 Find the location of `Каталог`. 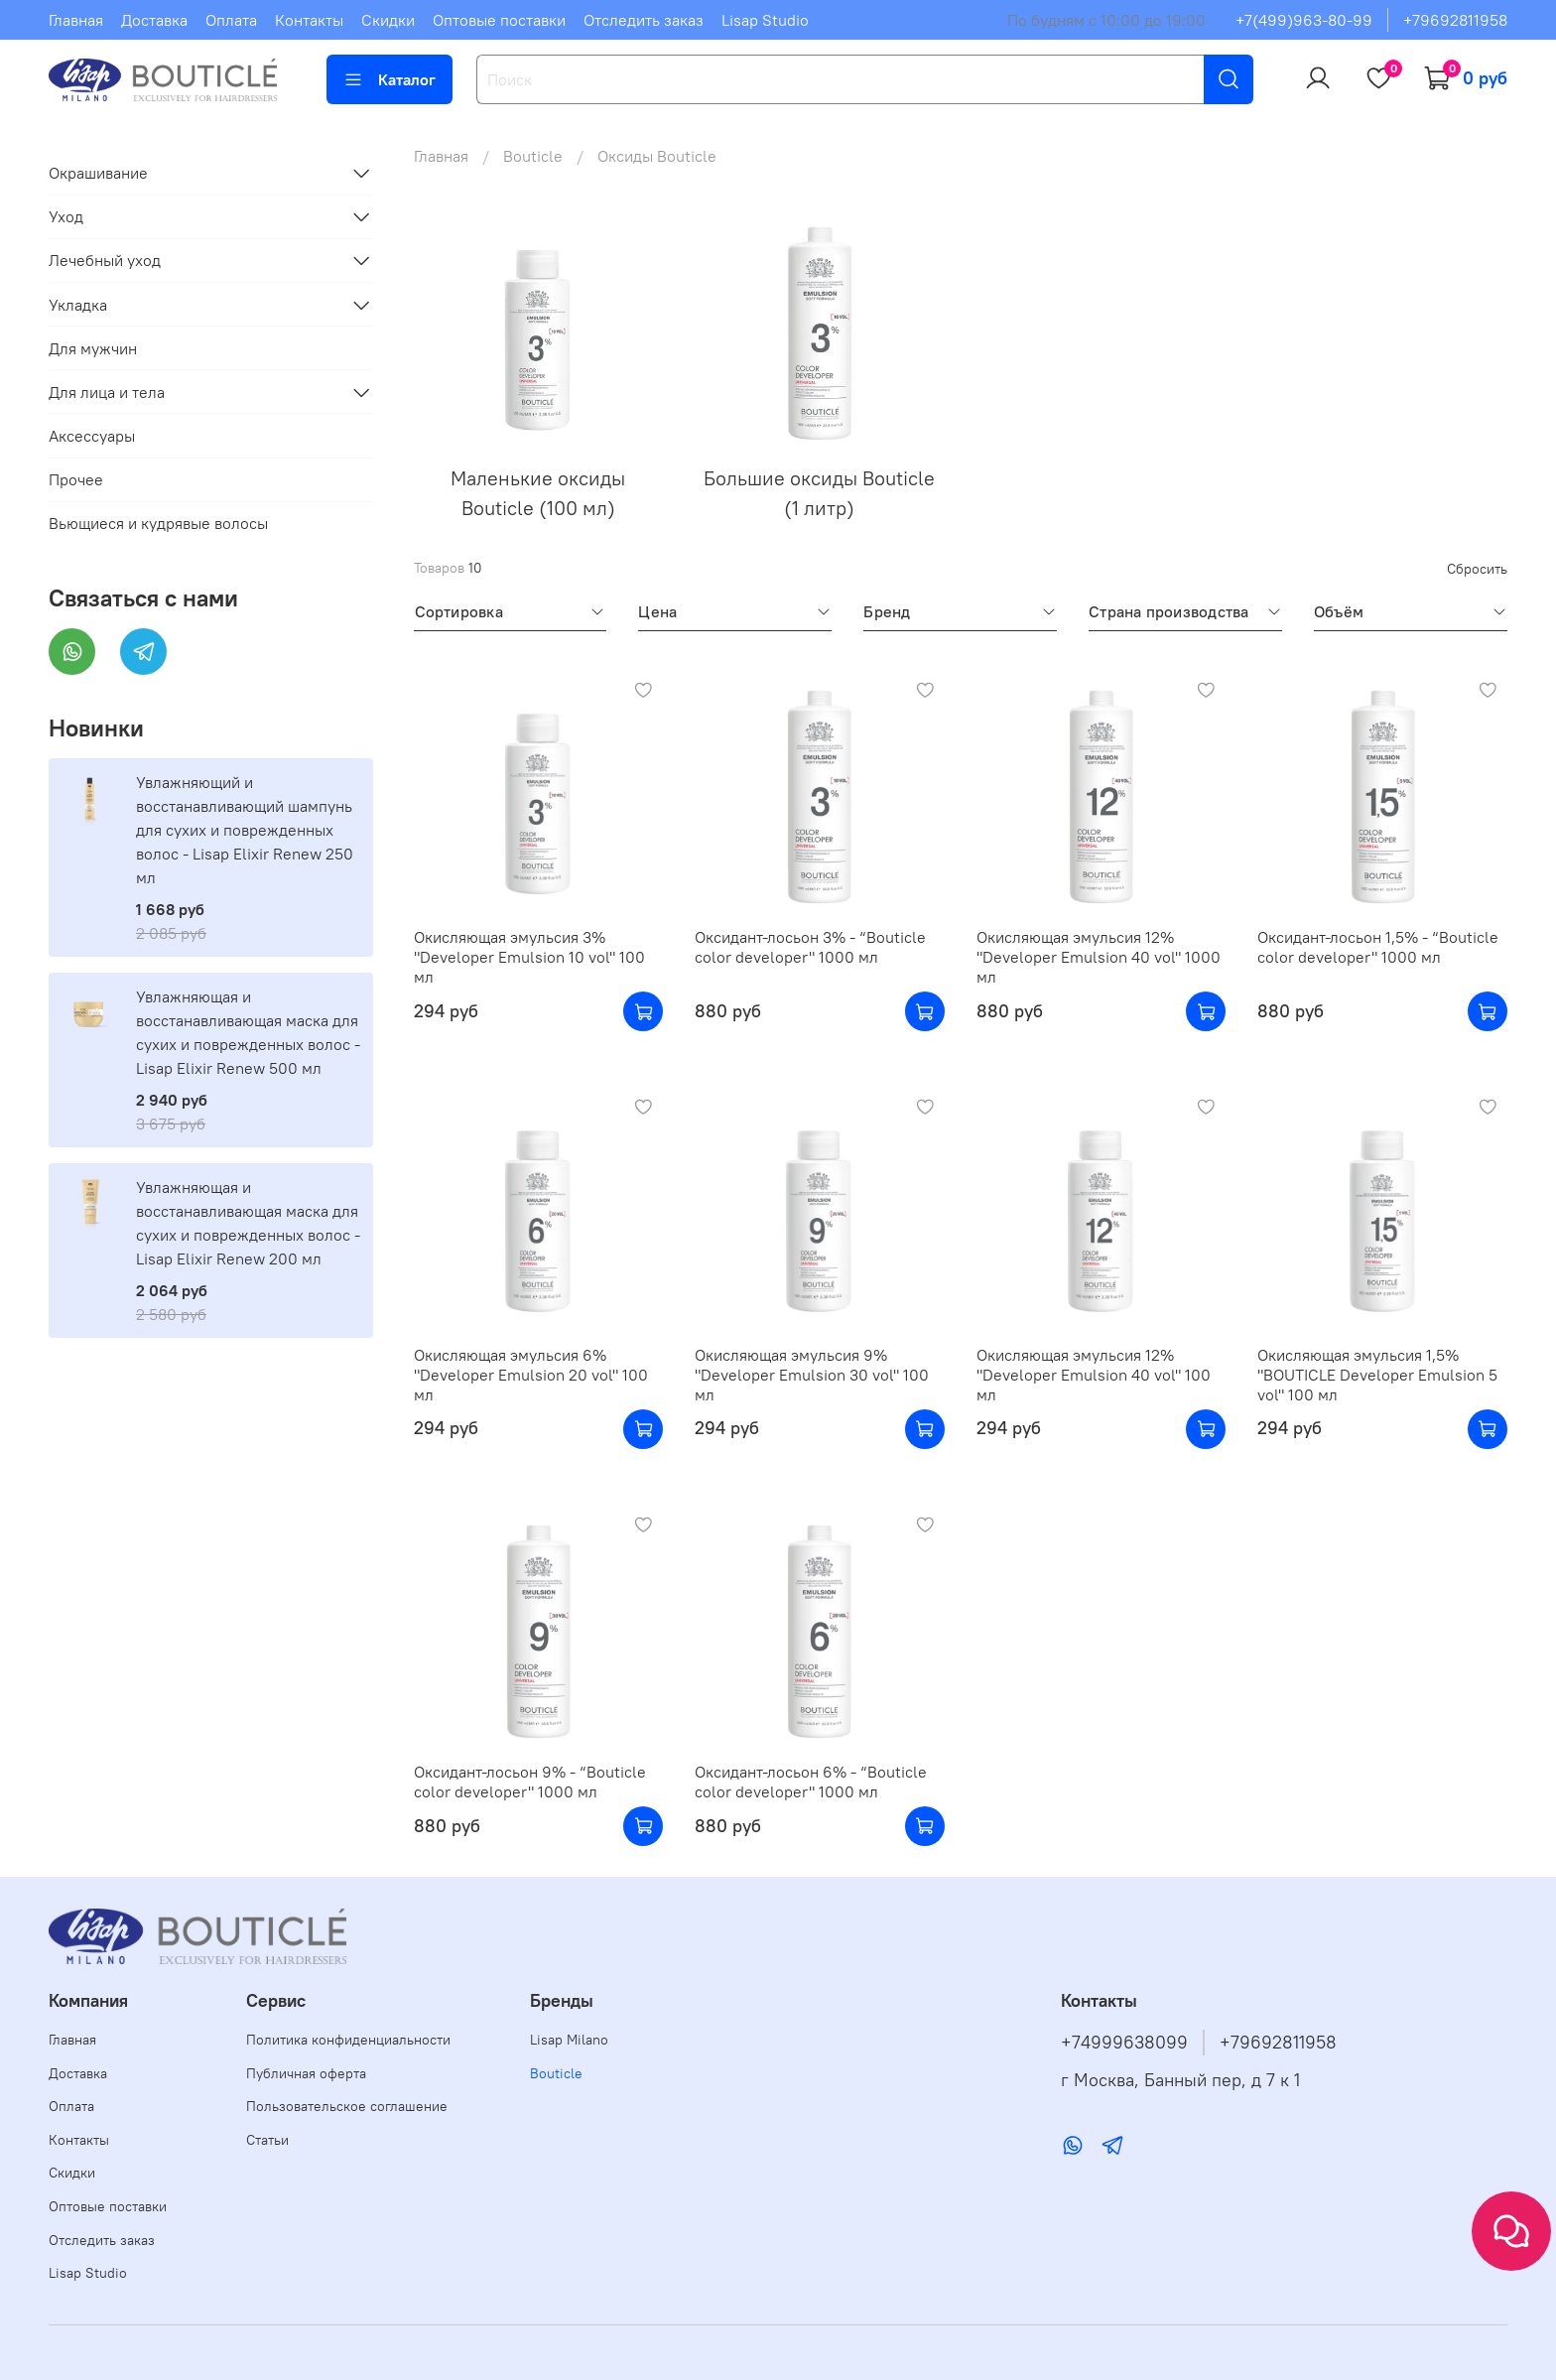

Каталог is located at coordinates (389, 79).